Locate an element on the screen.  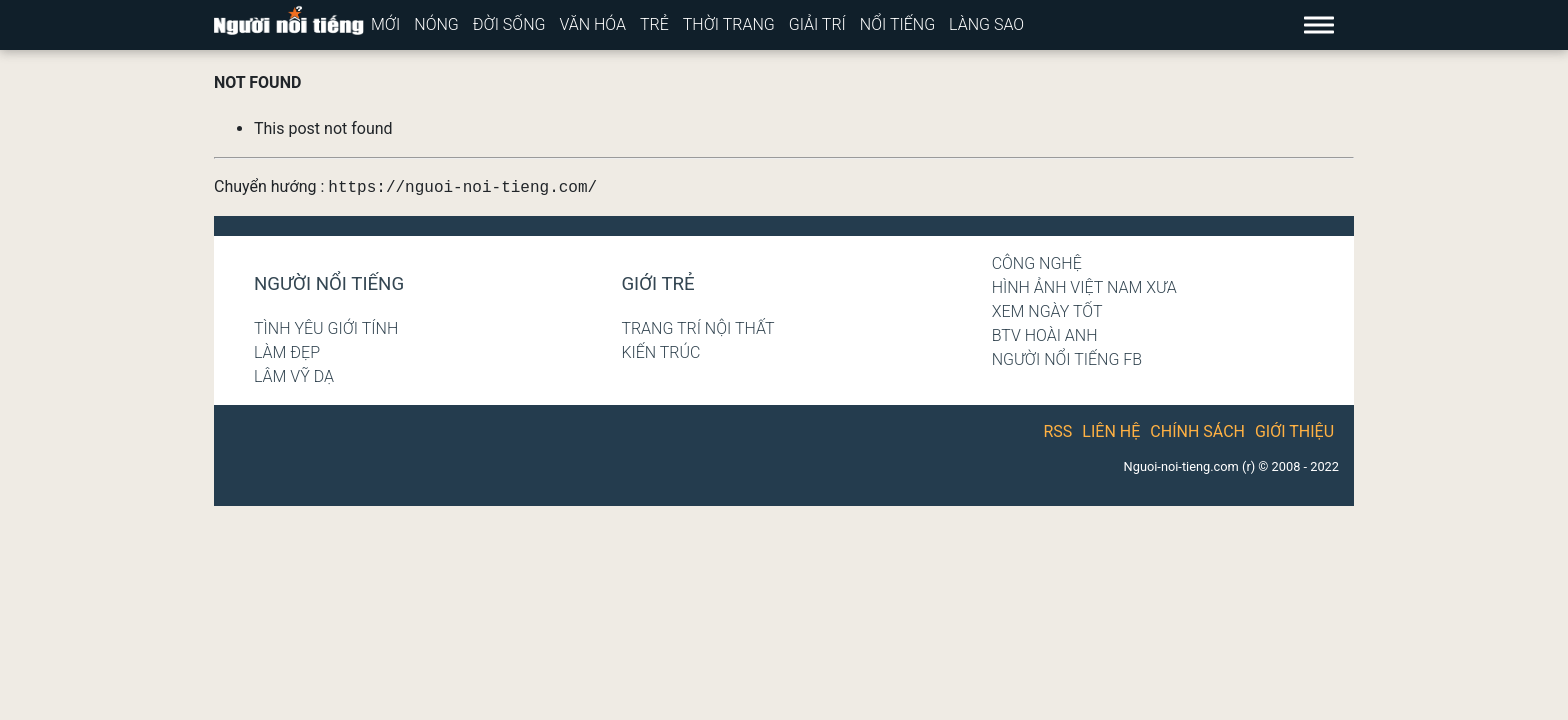
Đời sống is located at coordinates (509, 24).